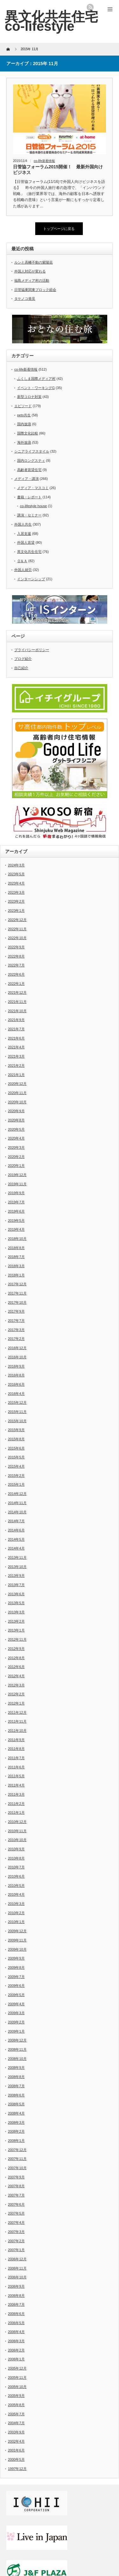  Describe the element at coordinates (16, 1904) in the screenshot. I see `2010年3月` at that location.